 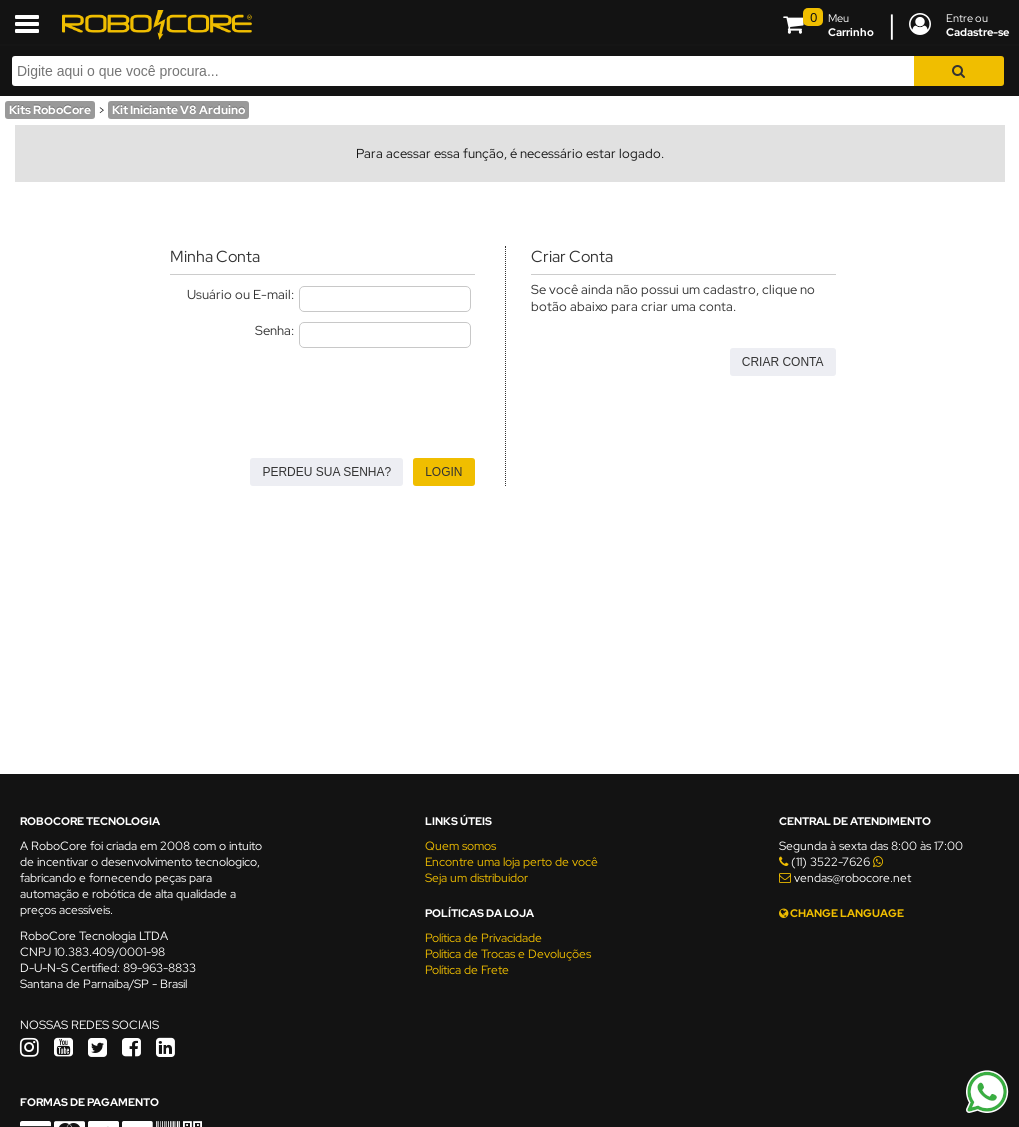 I want to click on Criar Conta, so click(x=783, y=362).